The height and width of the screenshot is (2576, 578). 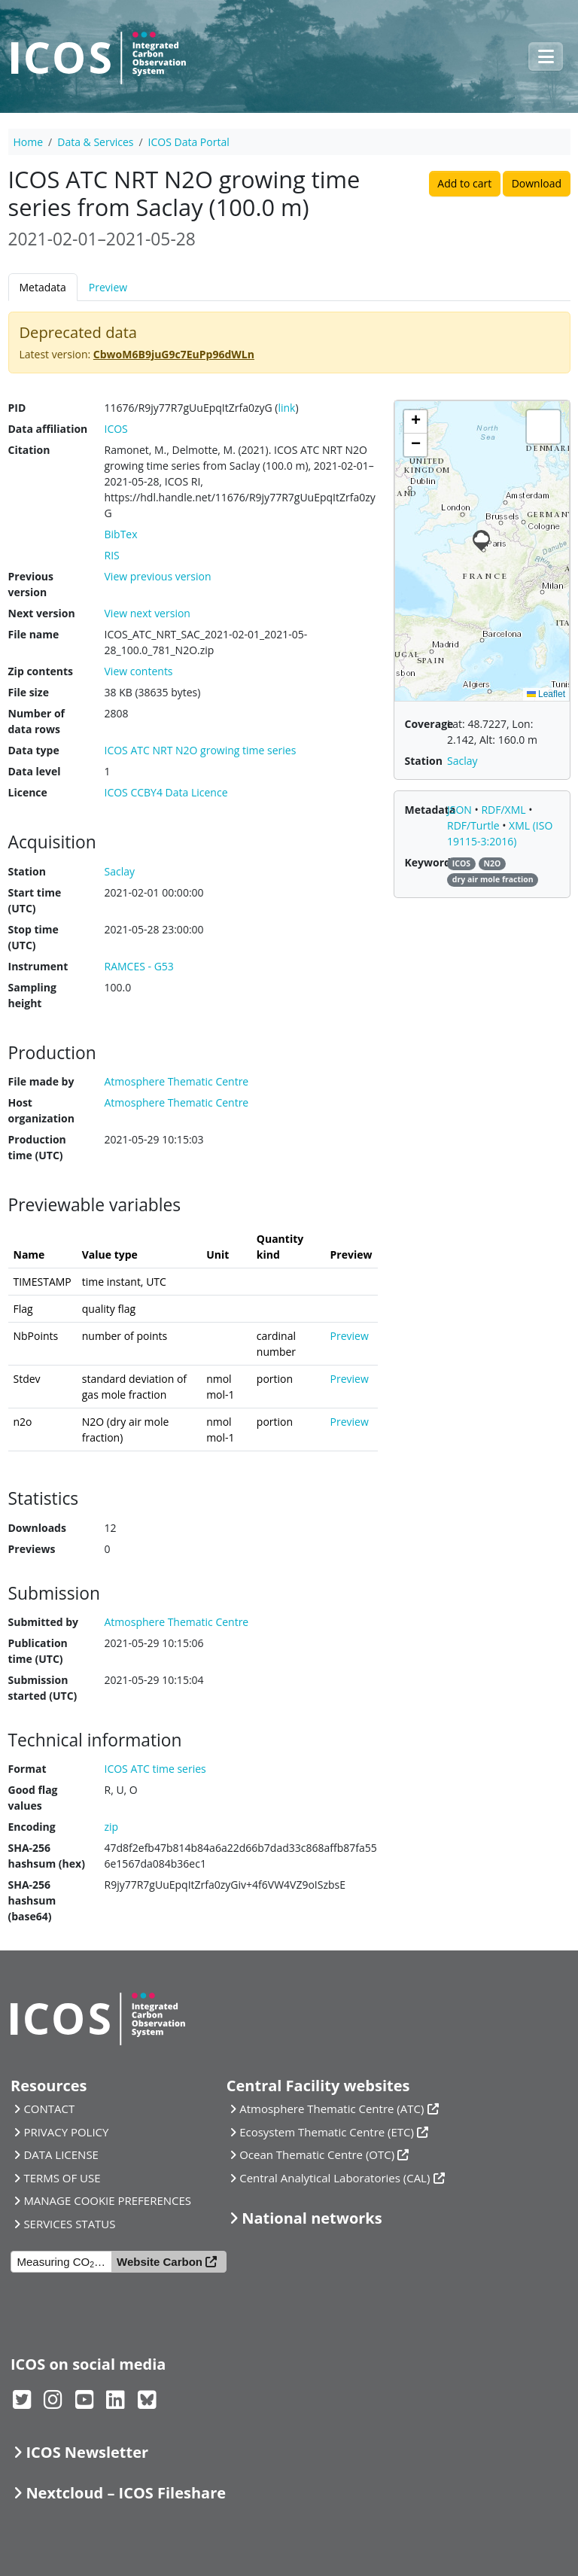 I want to click on Download, so click(x=536, y=183).